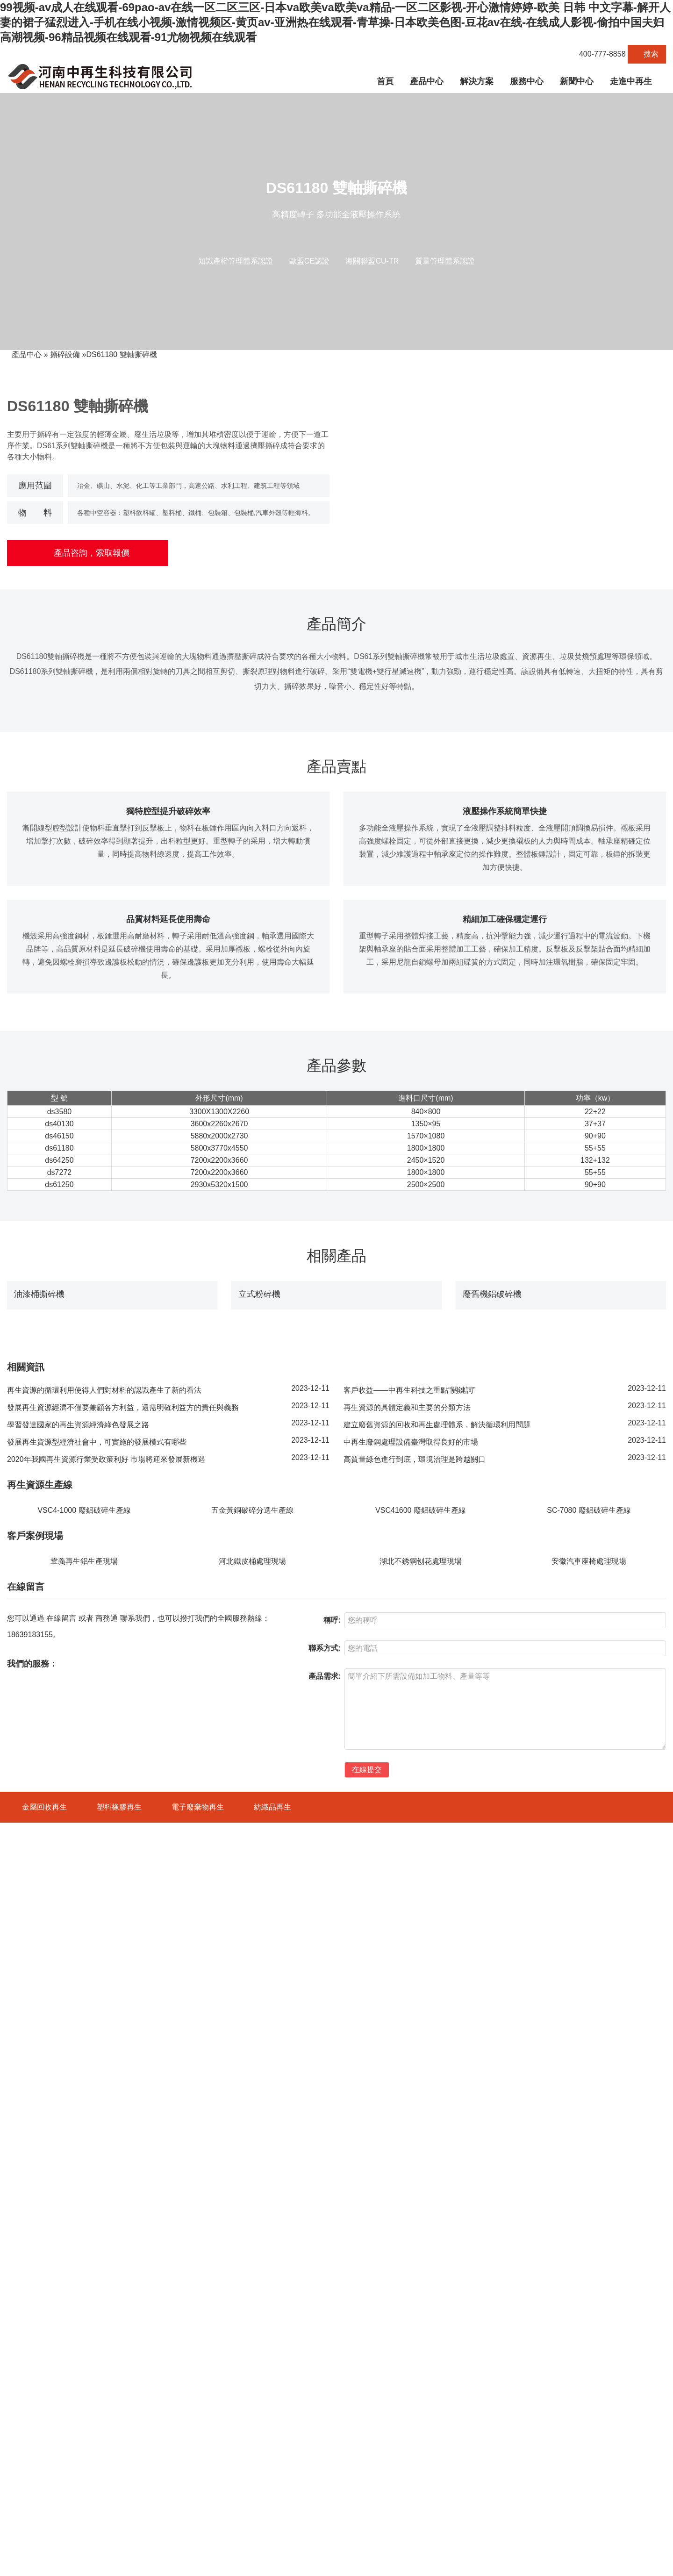 This screenshot has width=673, height=2576. I want to click on 鞏義再生鋁生產現場, so click(84, 2180).